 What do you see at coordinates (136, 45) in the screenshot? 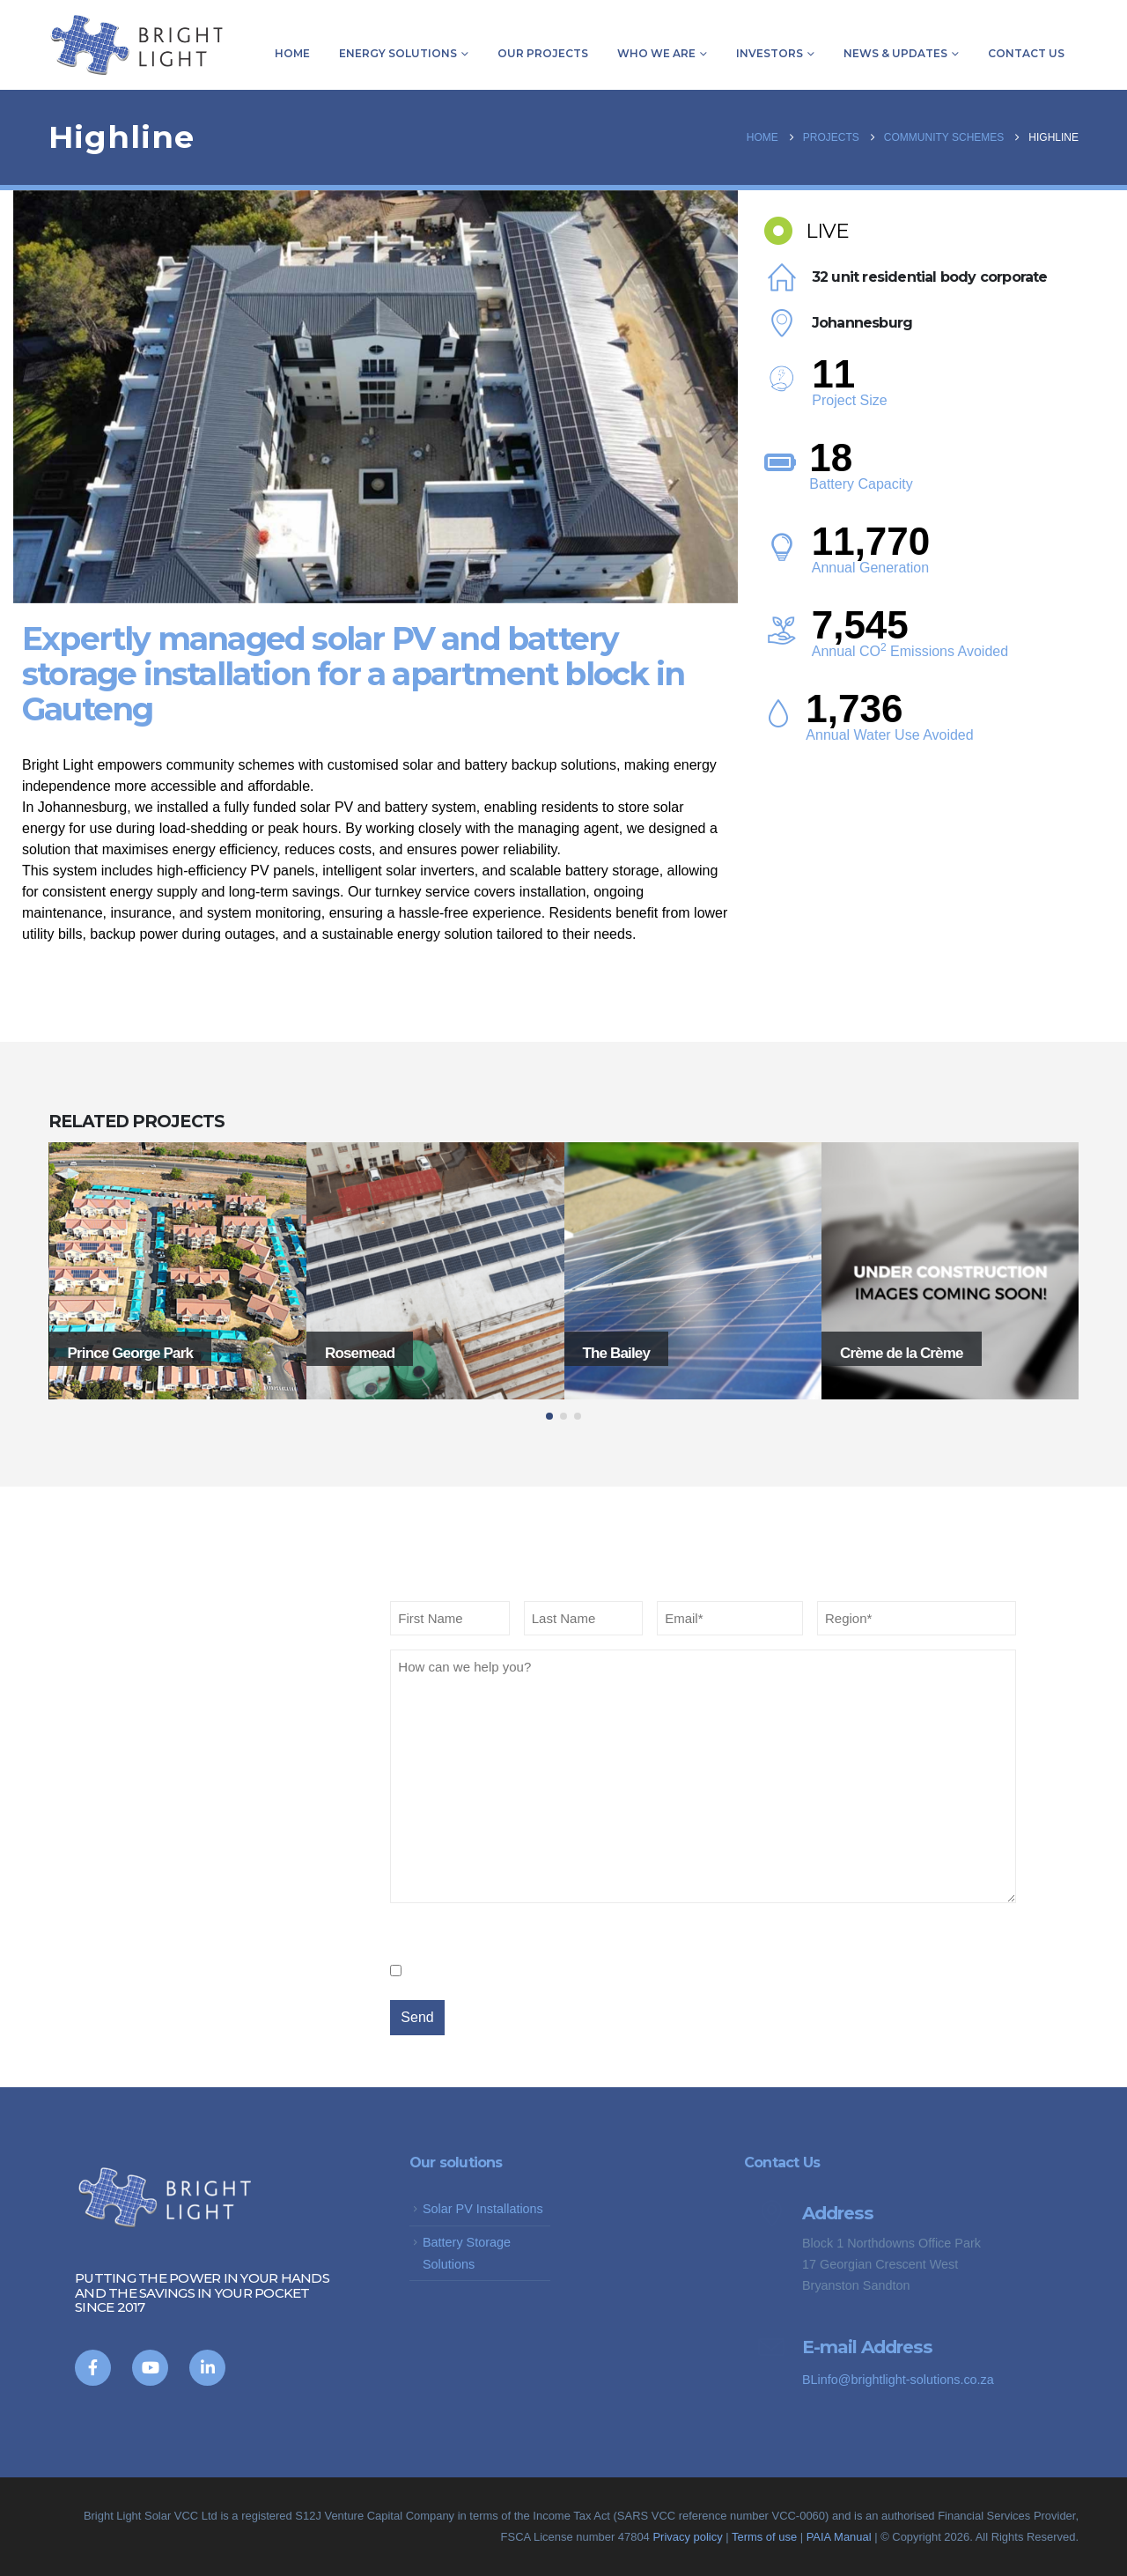
I see `[Site Logo]` at bounding box center [136, 45].